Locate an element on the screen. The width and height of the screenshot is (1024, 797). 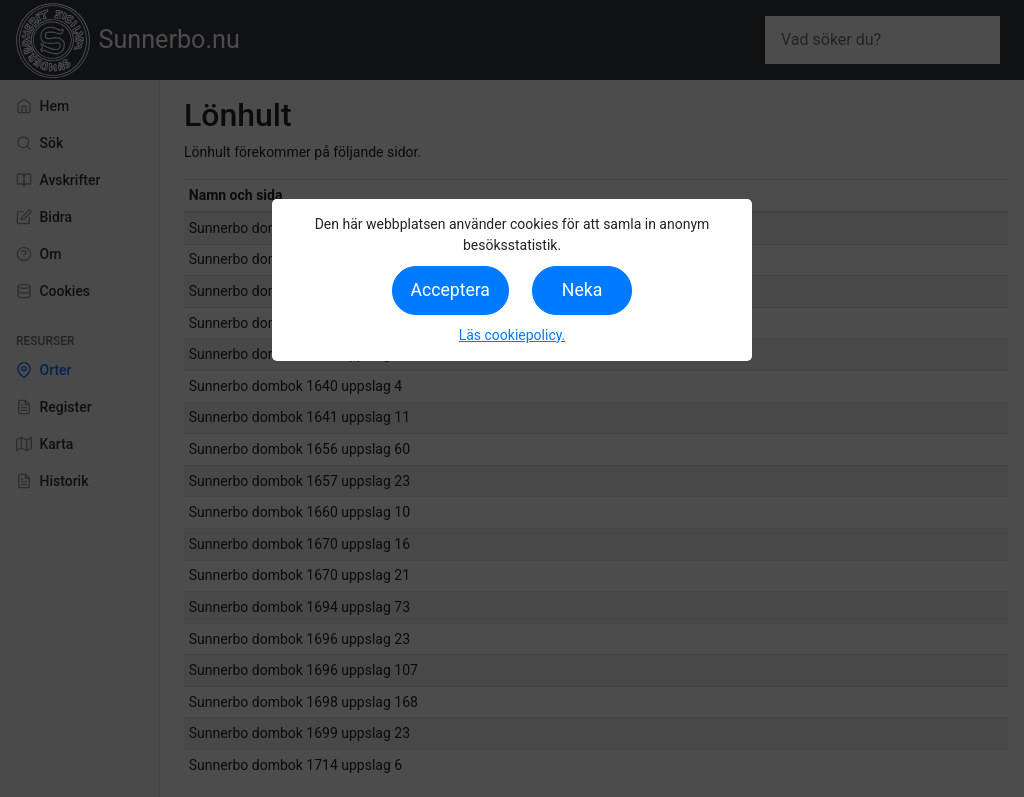
Läs cookiepolicy. is located at coordinates (512, 335).